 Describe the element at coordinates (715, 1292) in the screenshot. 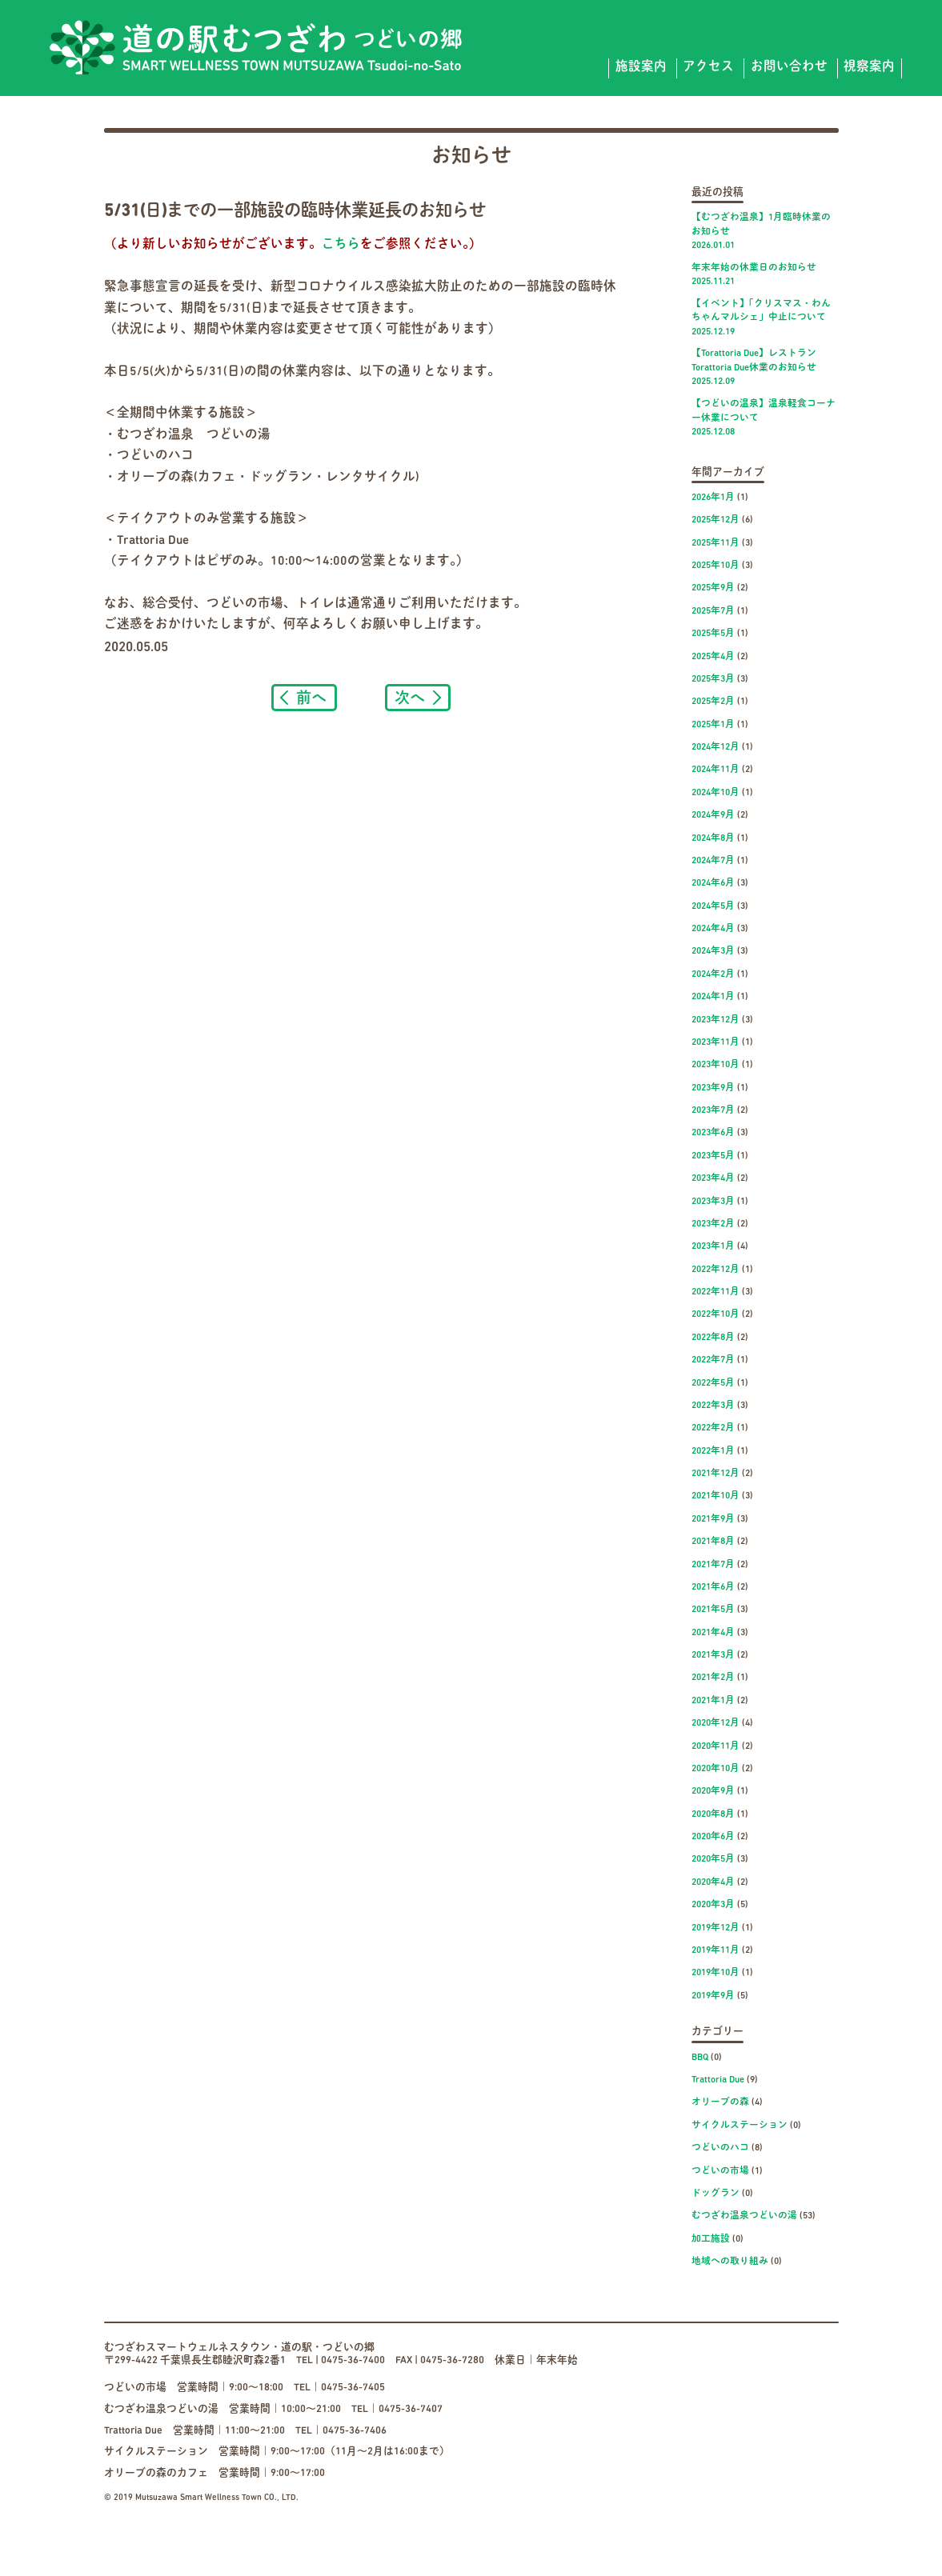

I see `2022年11月` at that location.